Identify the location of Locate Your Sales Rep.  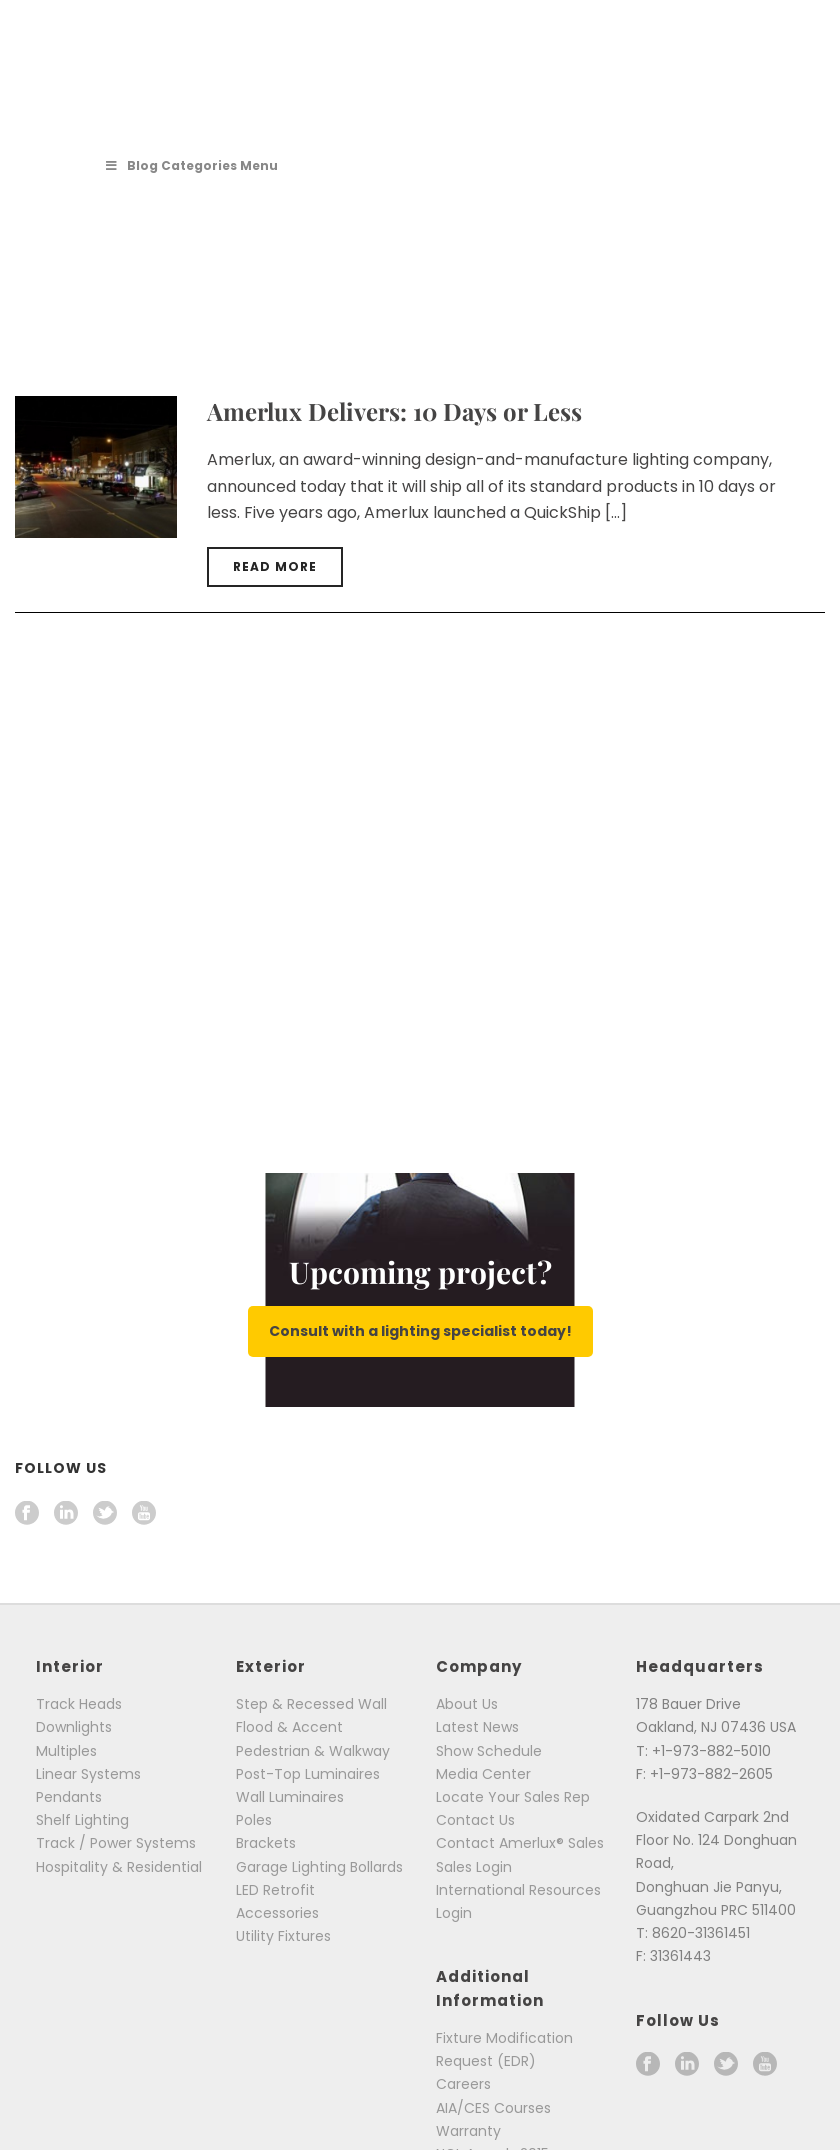
(513, 1797).